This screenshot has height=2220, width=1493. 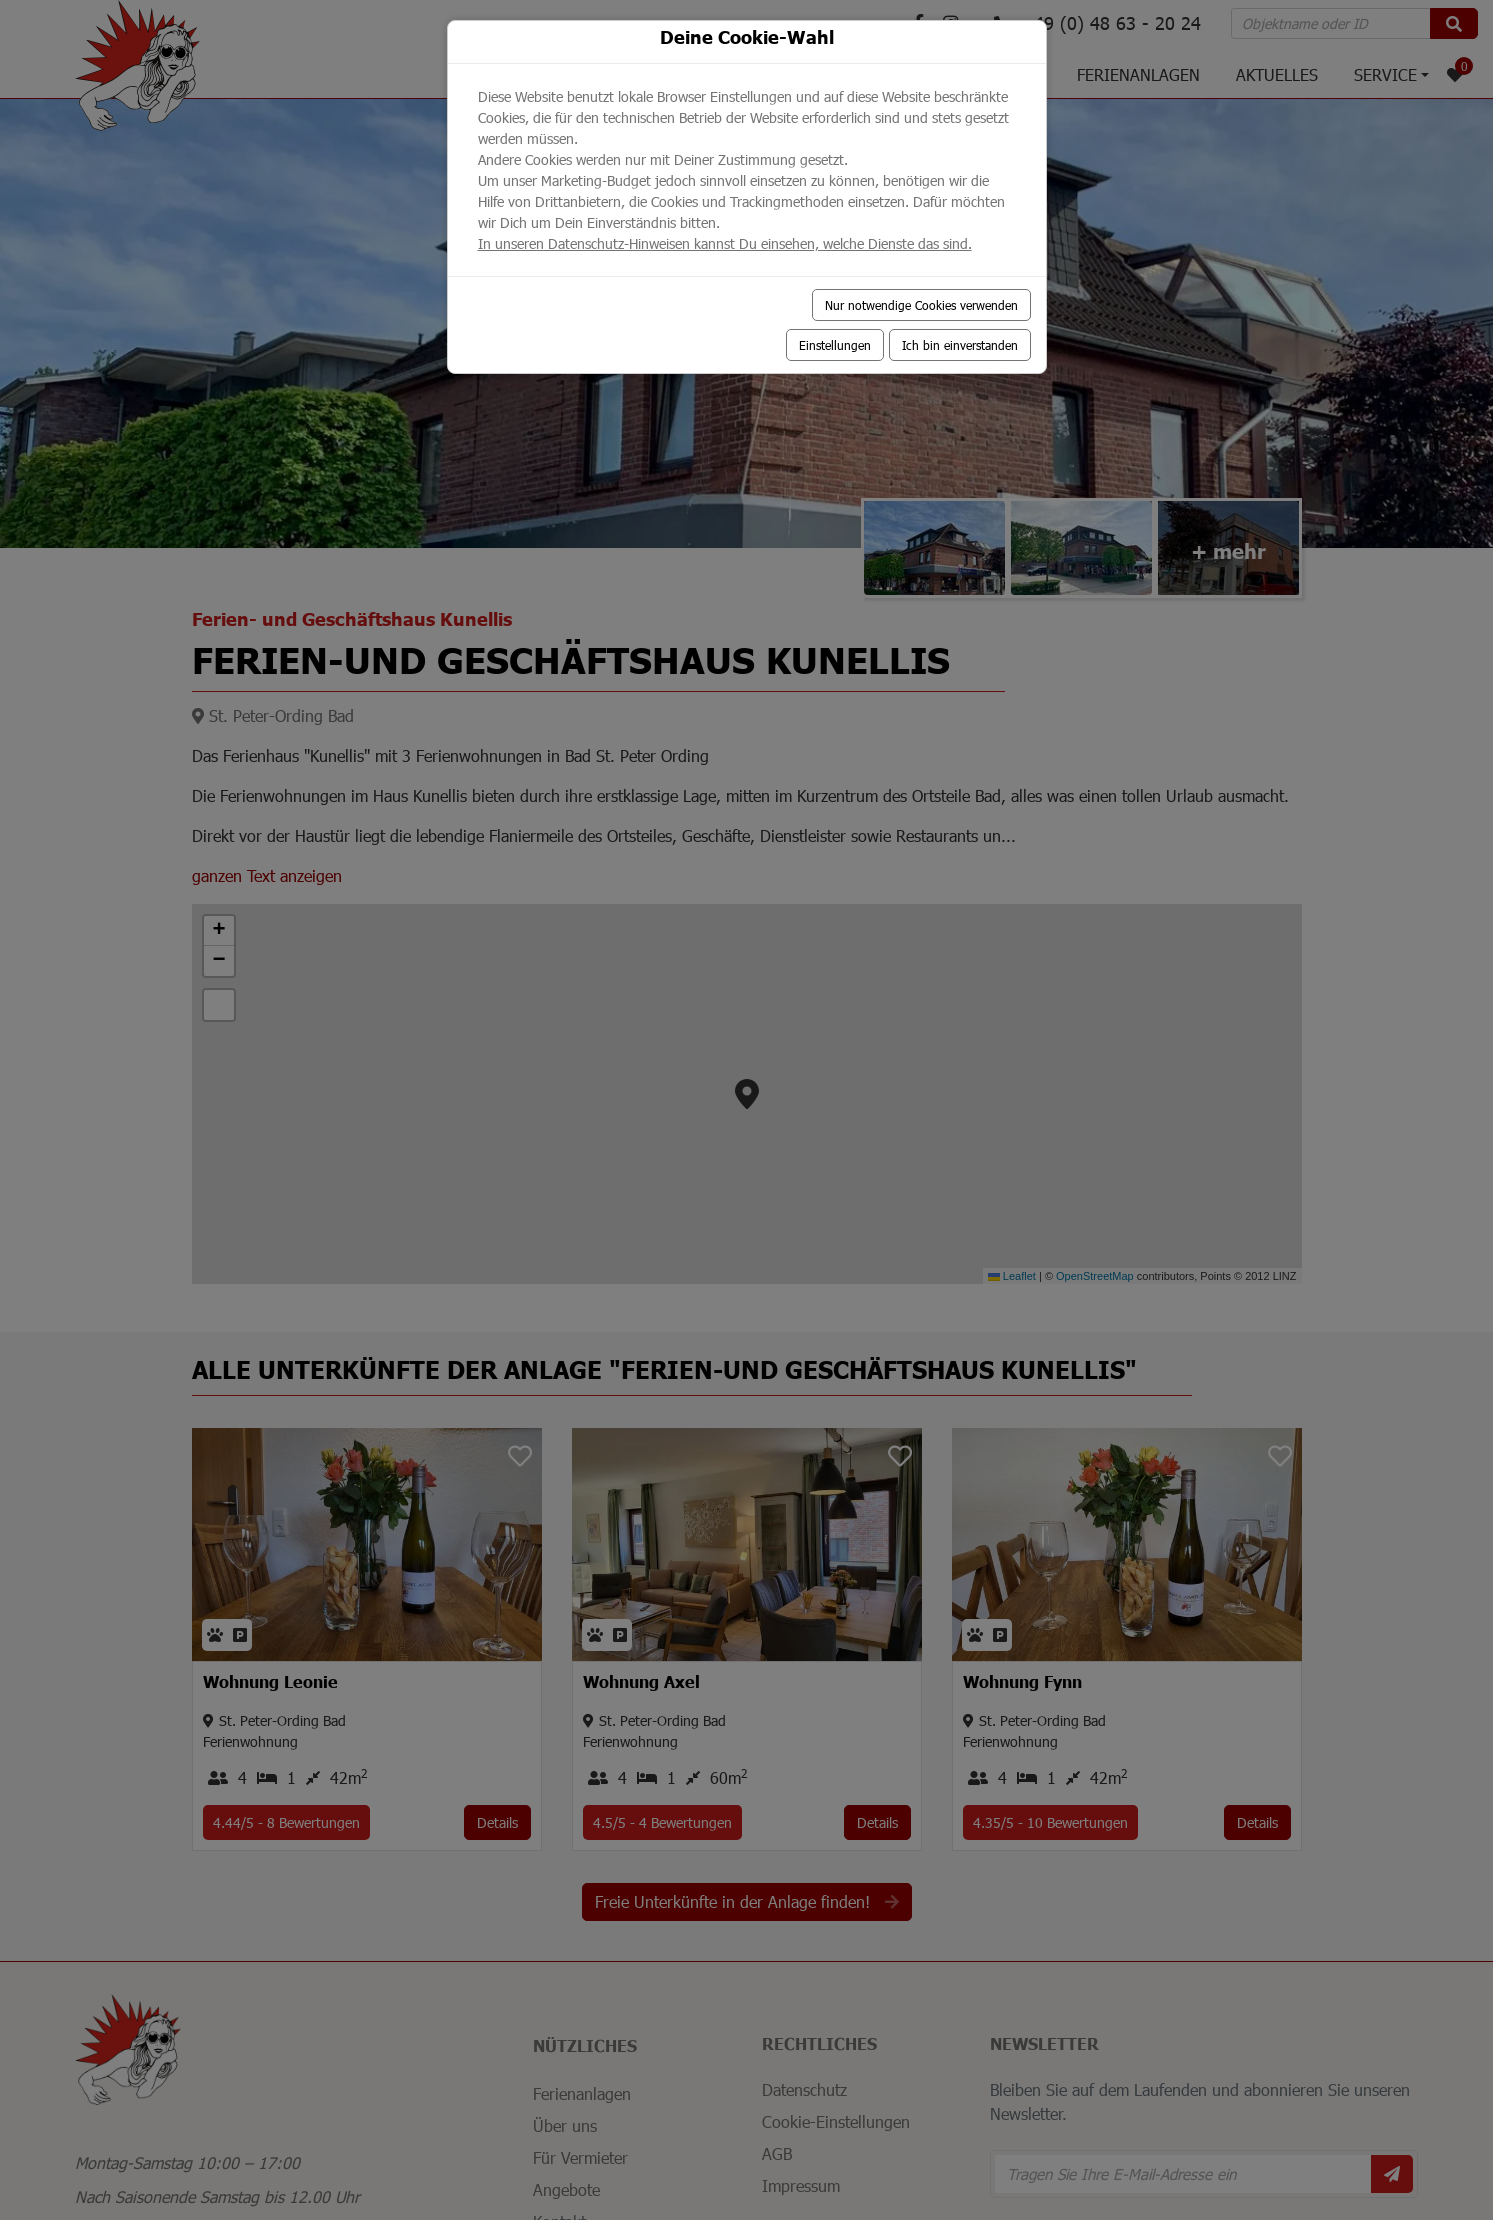 I want to click on Ich bin einverstanden, so click(x=960, y=345).